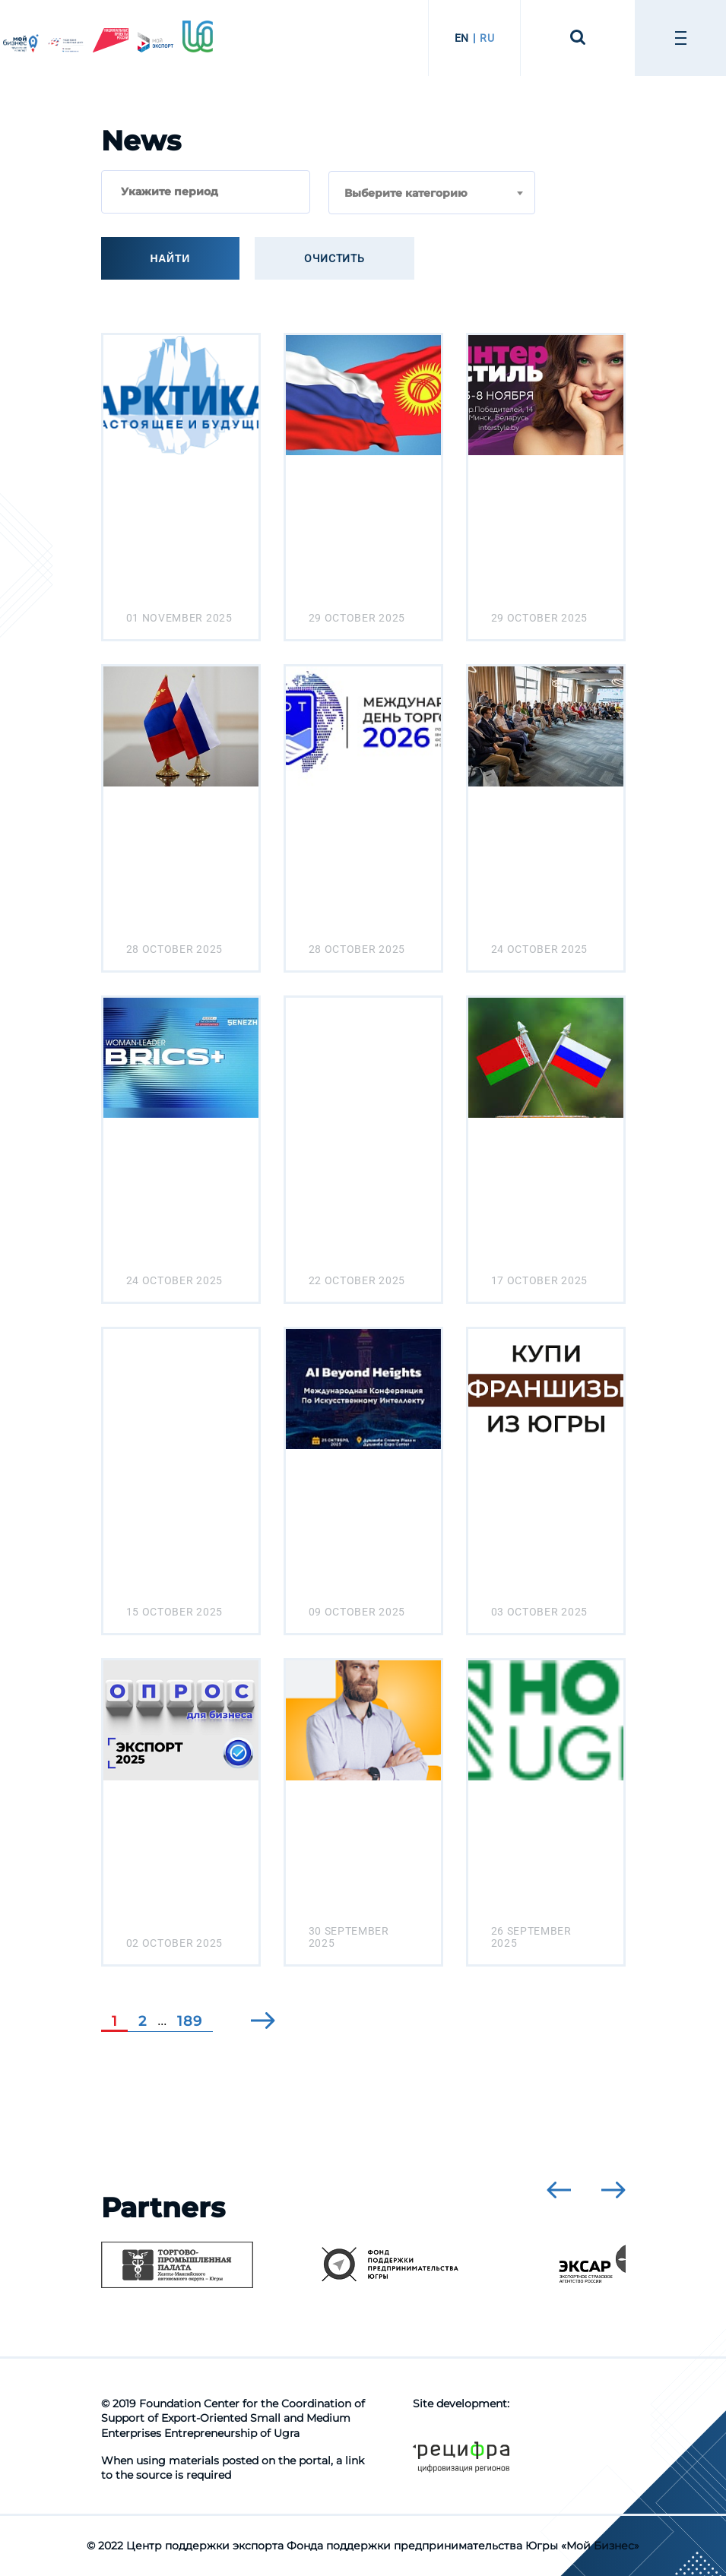 Image resolution: width=726 pixels, height=2576 pixels. Describe the element at coordinates (431, 192) in the screenshot. I see `[combobox]` at that location.